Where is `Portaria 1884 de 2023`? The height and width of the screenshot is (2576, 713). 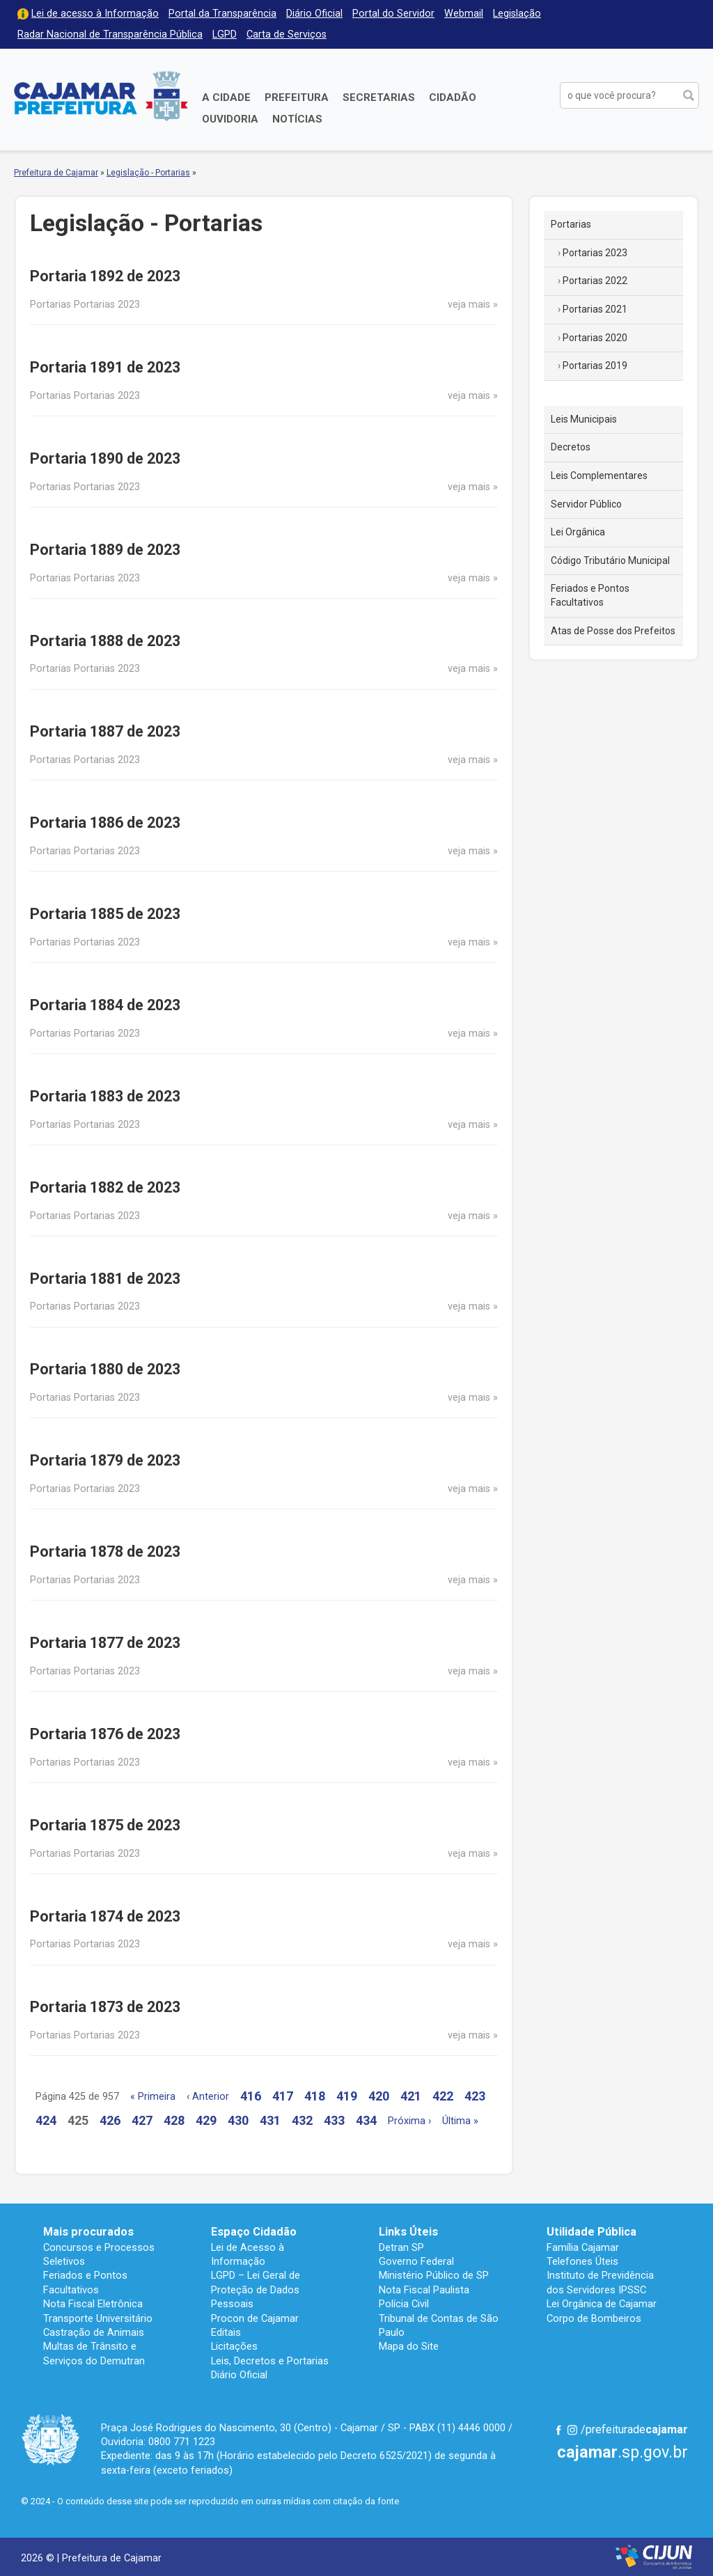 Portaria 1884 de 2023 is located at coordinates (105, 1005).